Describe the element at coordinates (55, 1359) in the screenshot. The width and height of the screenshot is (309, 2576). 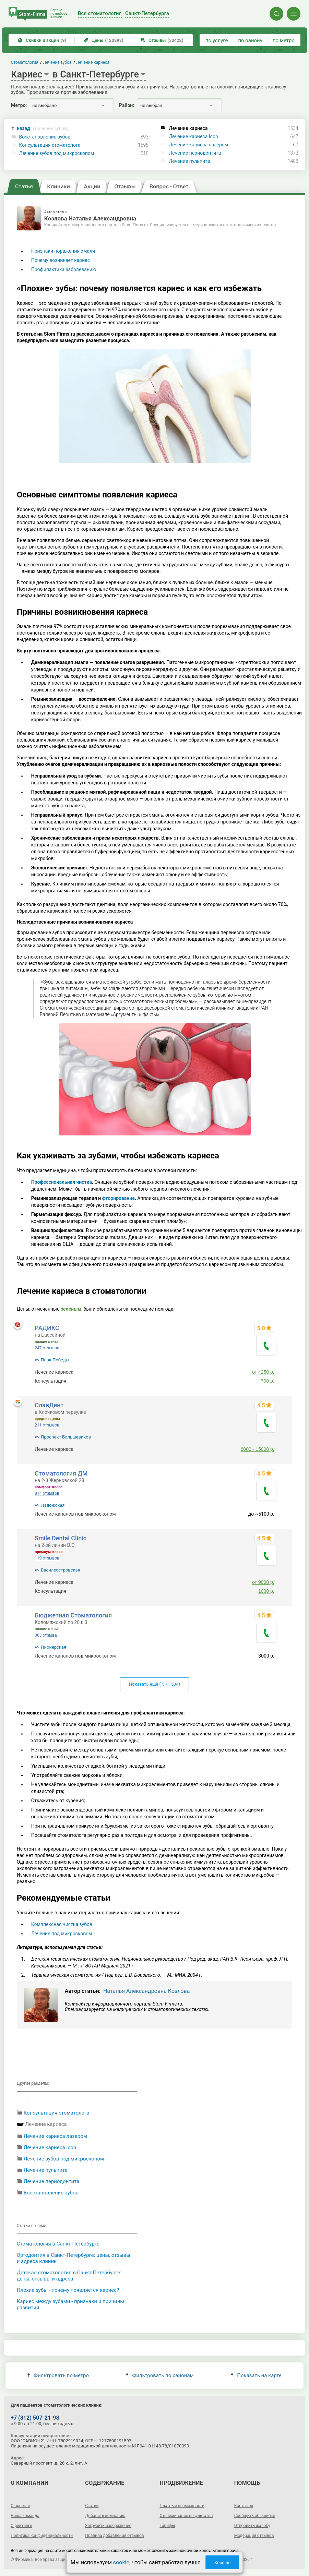
I see `Парк Победы` at that location.